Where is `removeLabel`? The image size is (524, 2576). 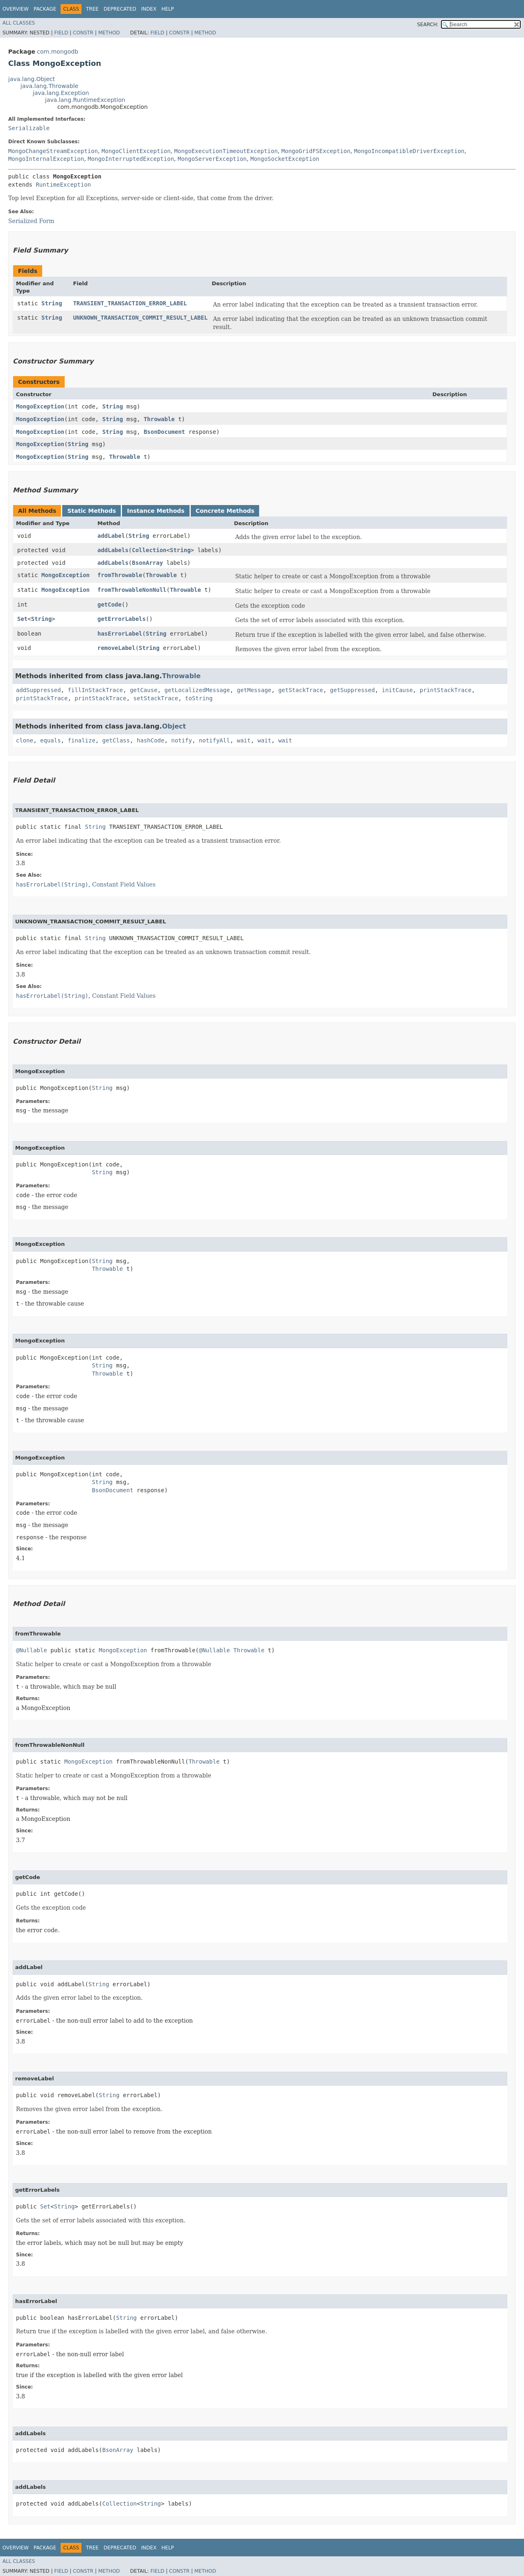
removeLabel is located at coordinates (116, 648).